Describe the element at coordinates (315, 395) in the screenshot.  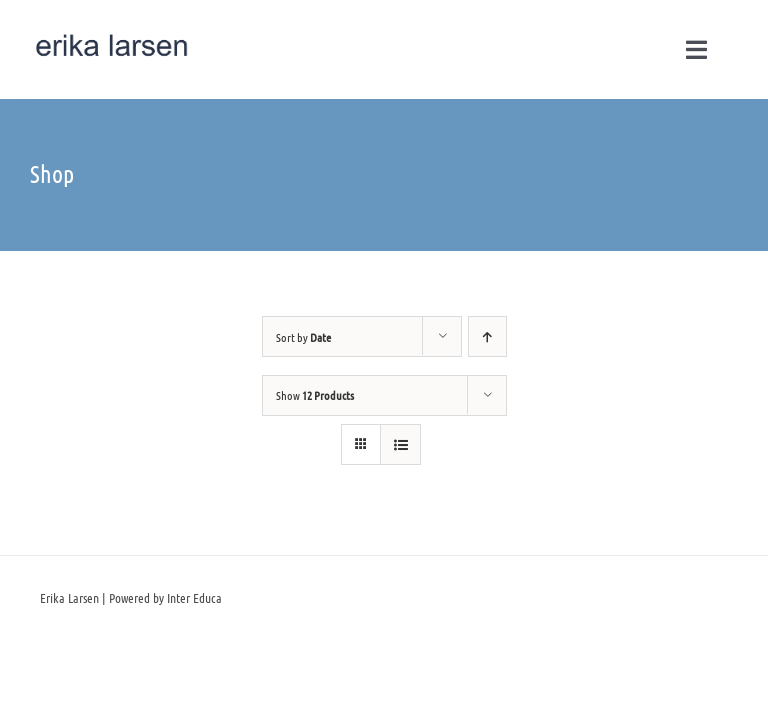
I see `Show` at that location.